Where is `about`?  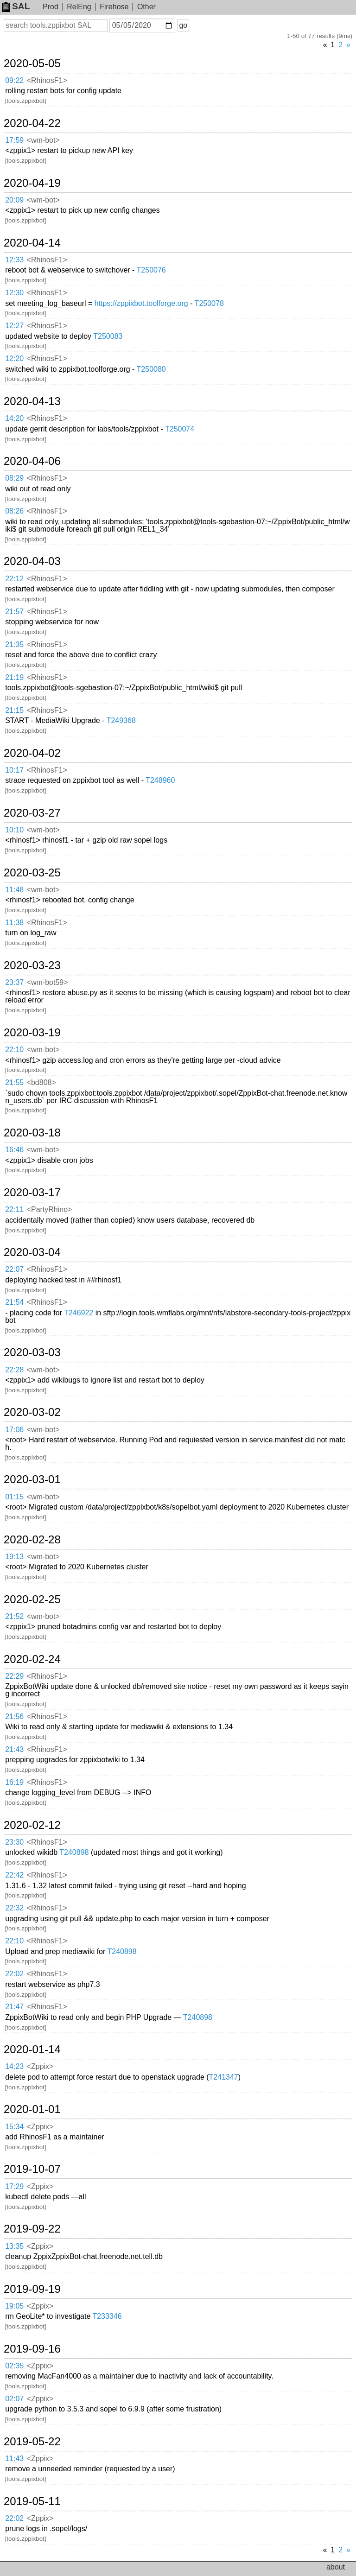
about is located at coordinates (335, 2567).